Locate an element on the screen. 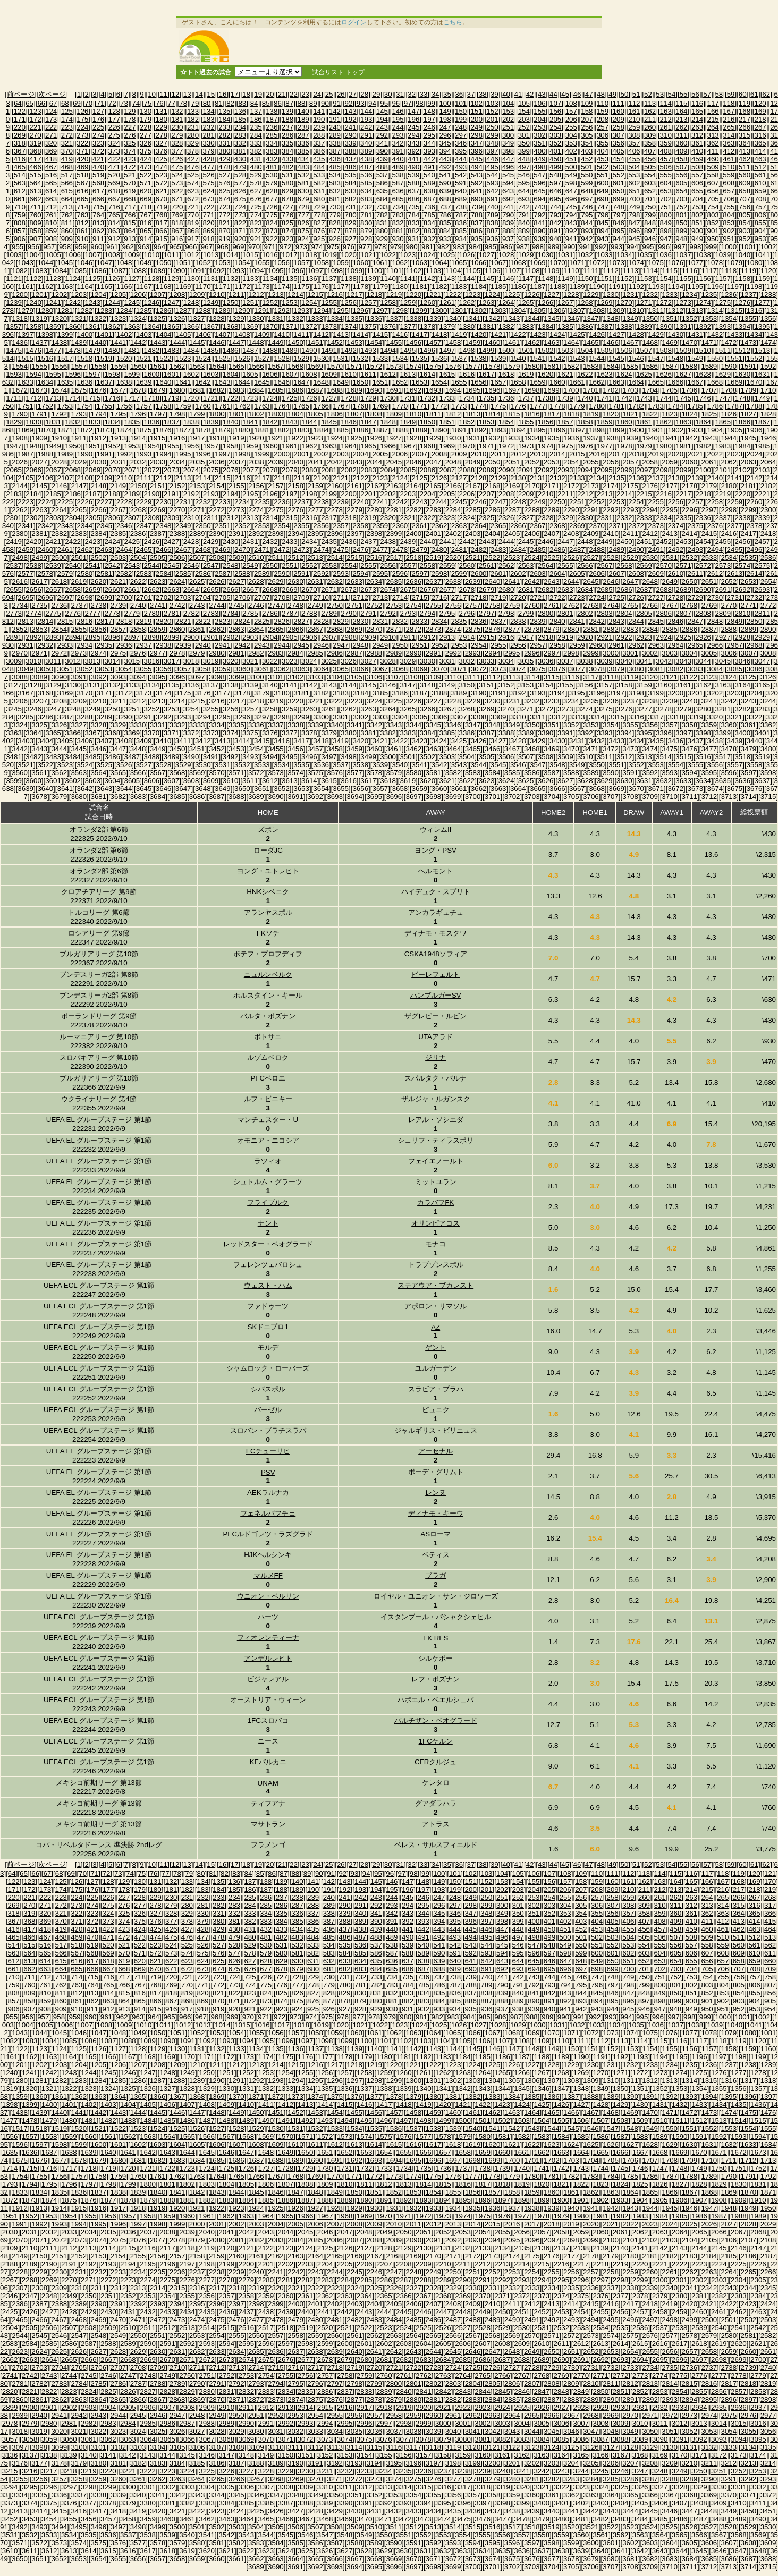  [1856] is located at coordinates (545, 422).